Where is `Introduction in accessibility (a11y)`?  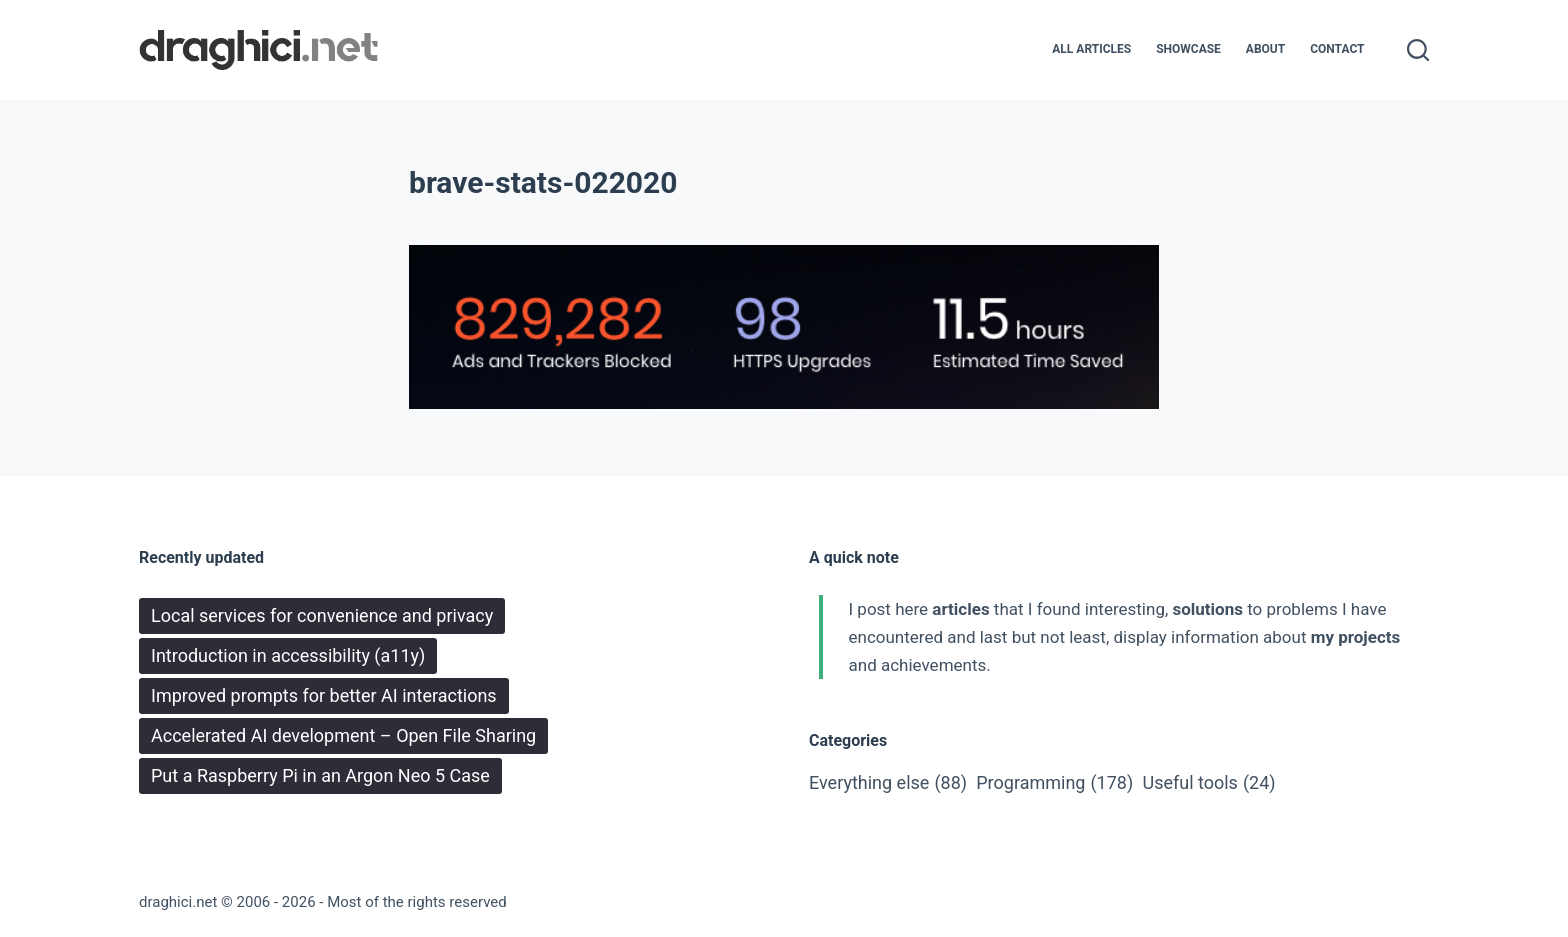 Introduction in accessibility (a11y) is located at coordinates (288, 655).